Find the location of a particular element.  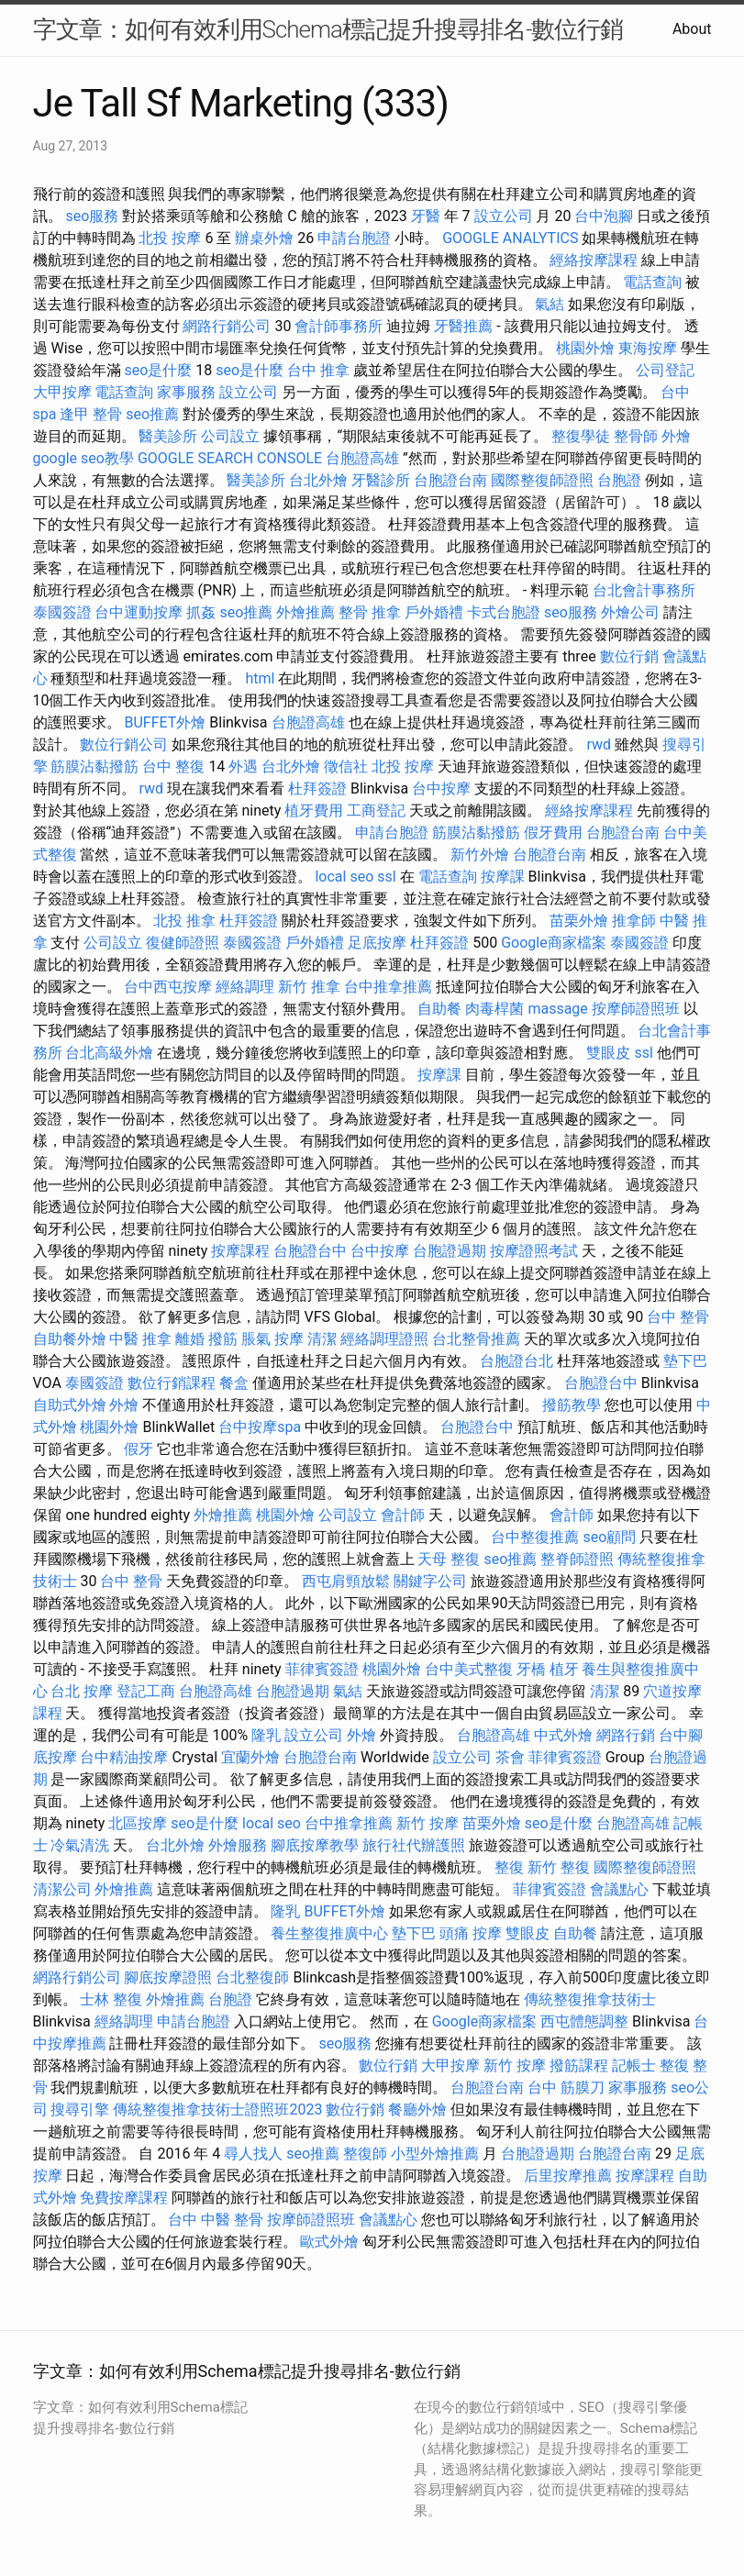

rwd is located at coordinates (598, 744).